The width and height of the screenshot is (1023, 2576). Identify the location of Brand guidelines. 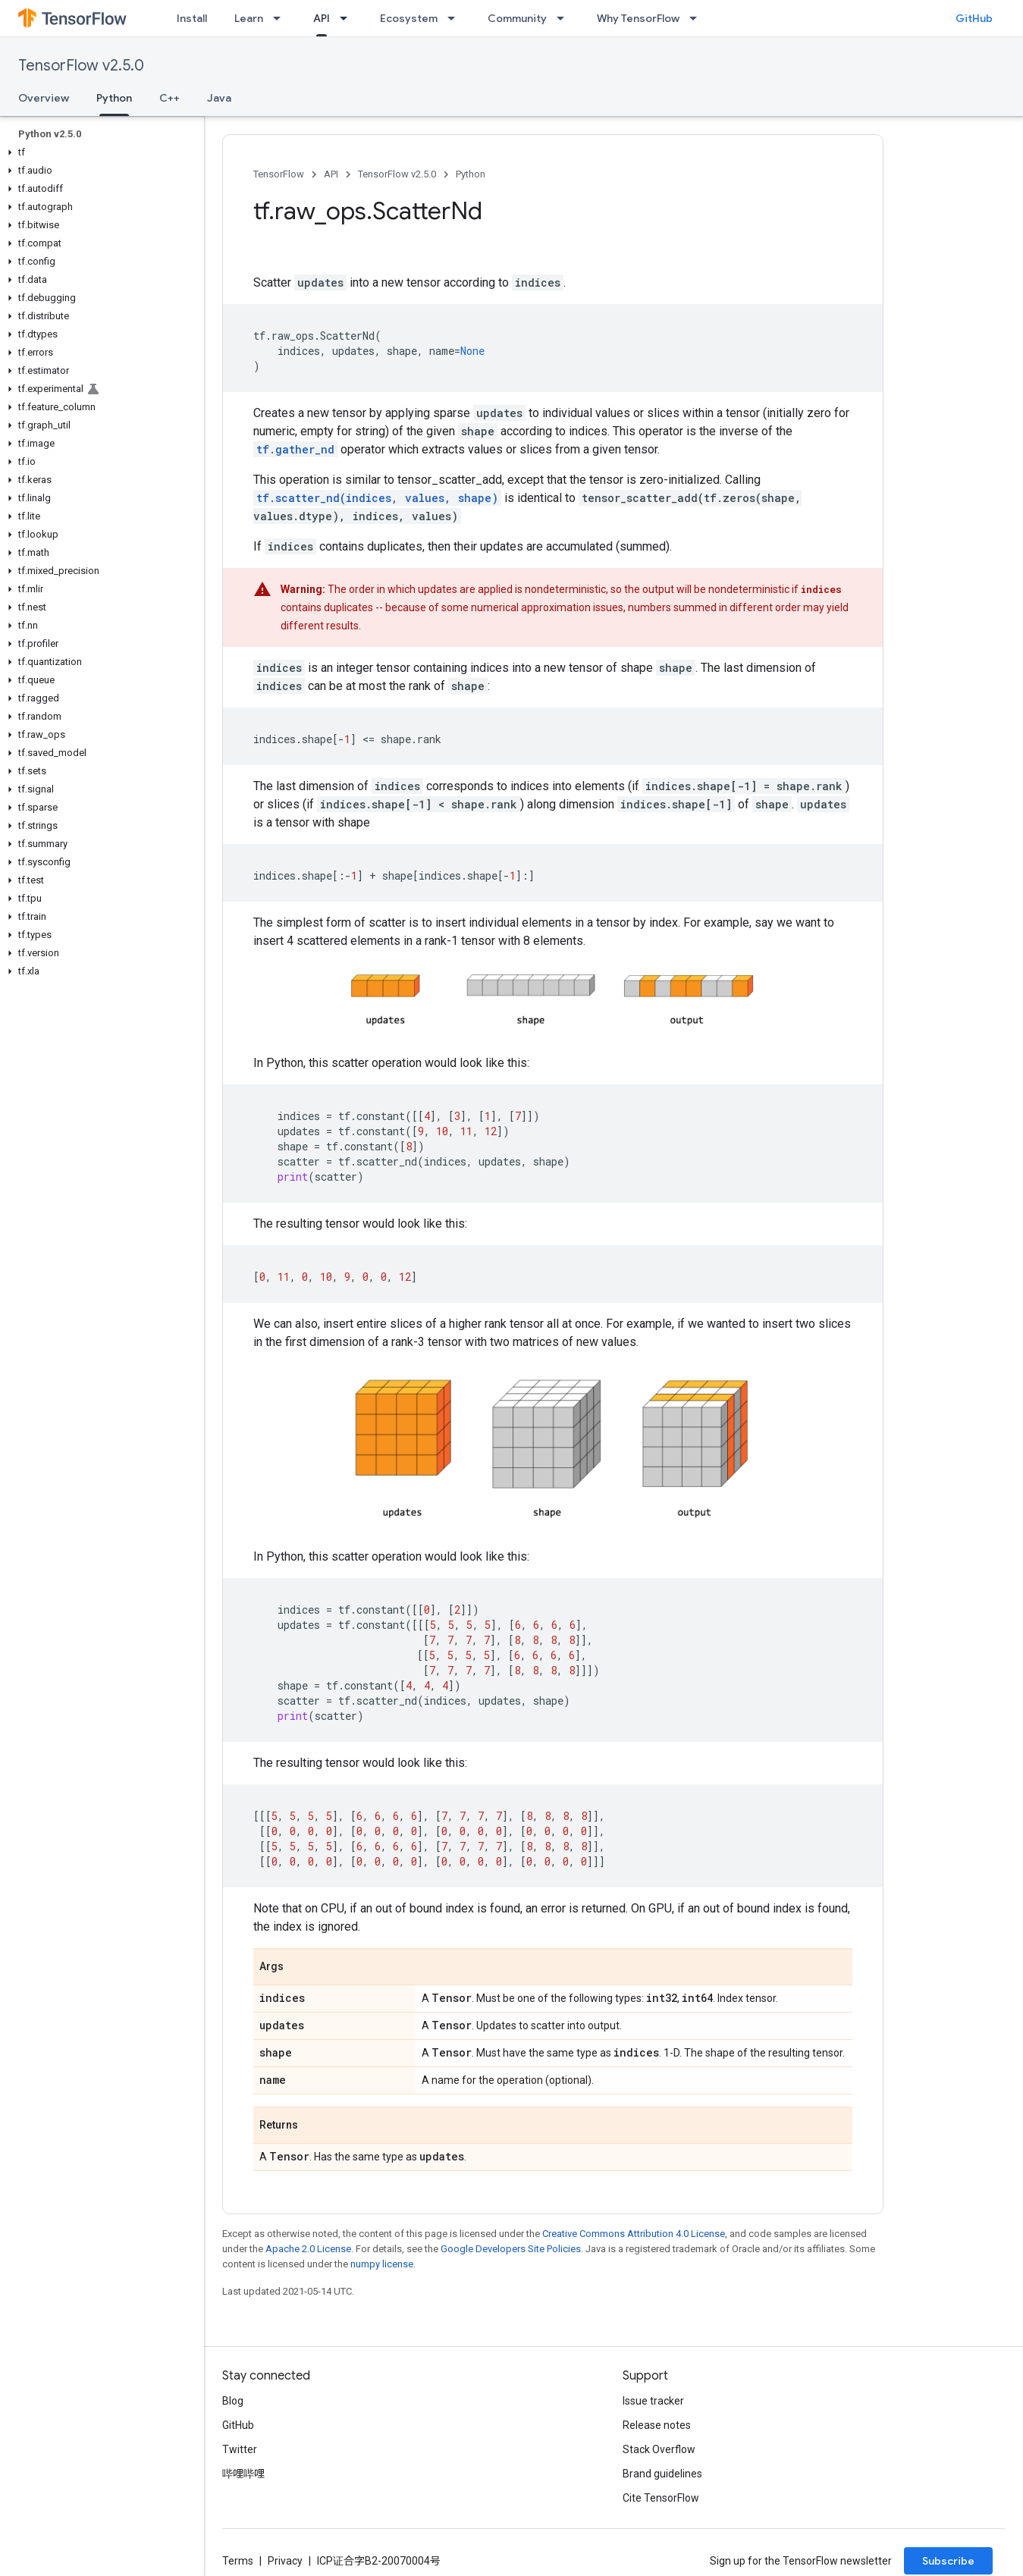
(662, 2474).